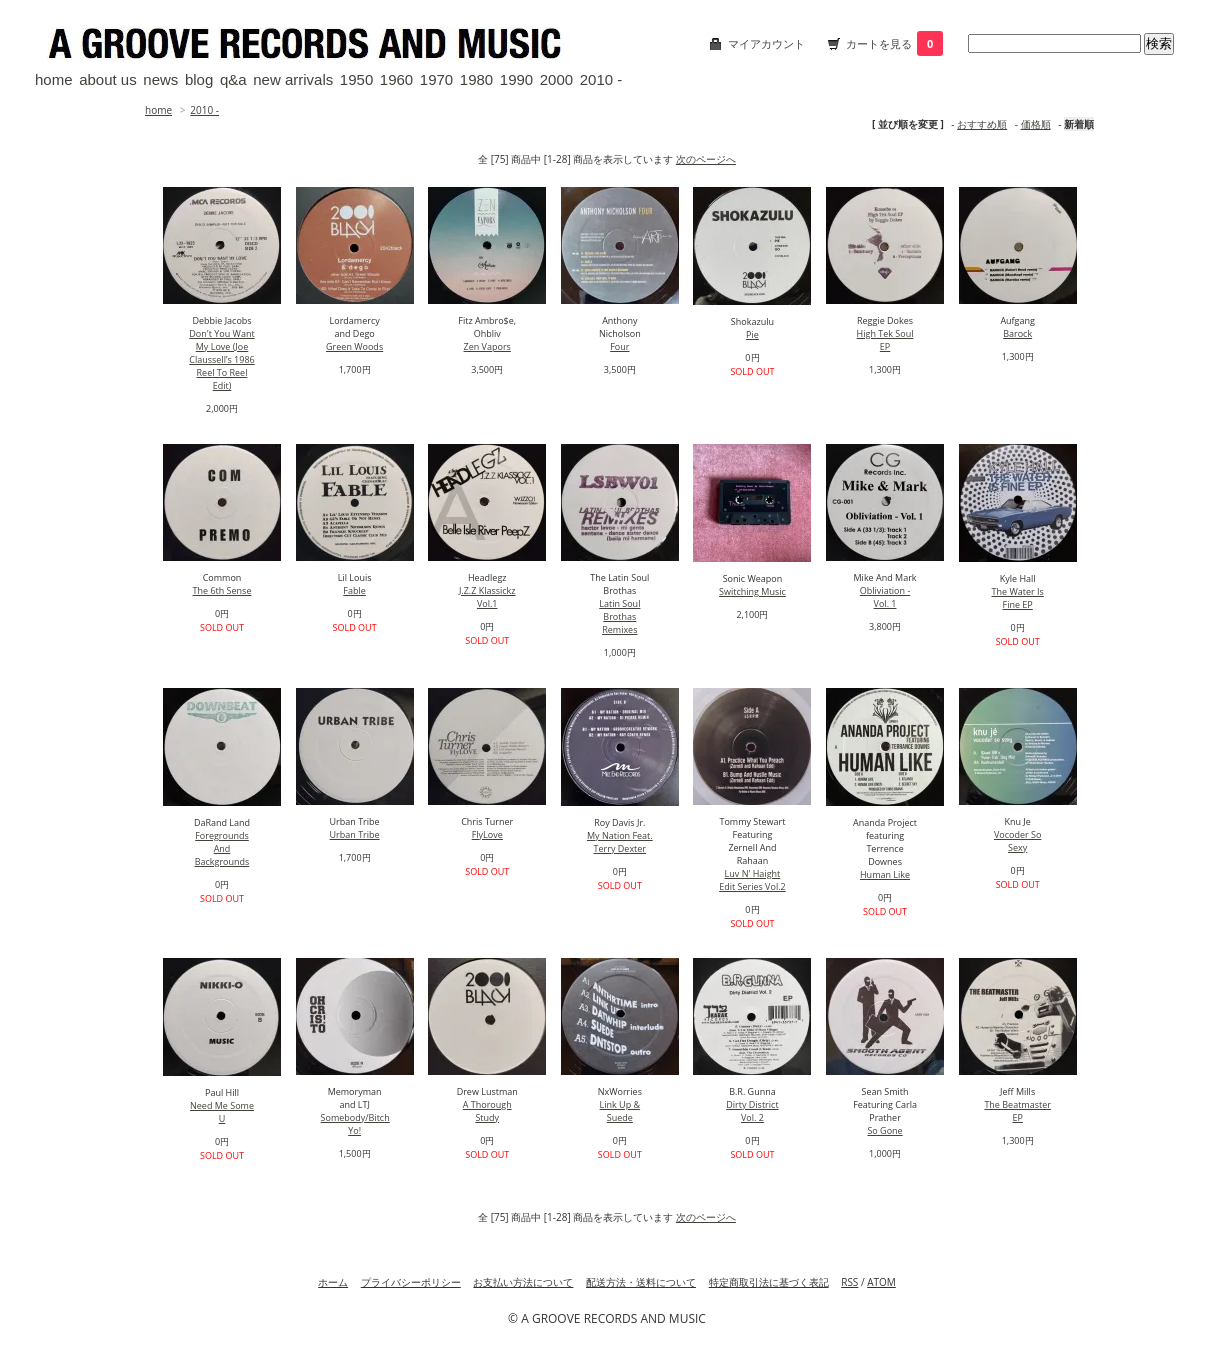  What do you see at coordinates (885, 597) in the screenshot?
I see `Obliviation - Vol. 1` at bounding box center [885, 597].